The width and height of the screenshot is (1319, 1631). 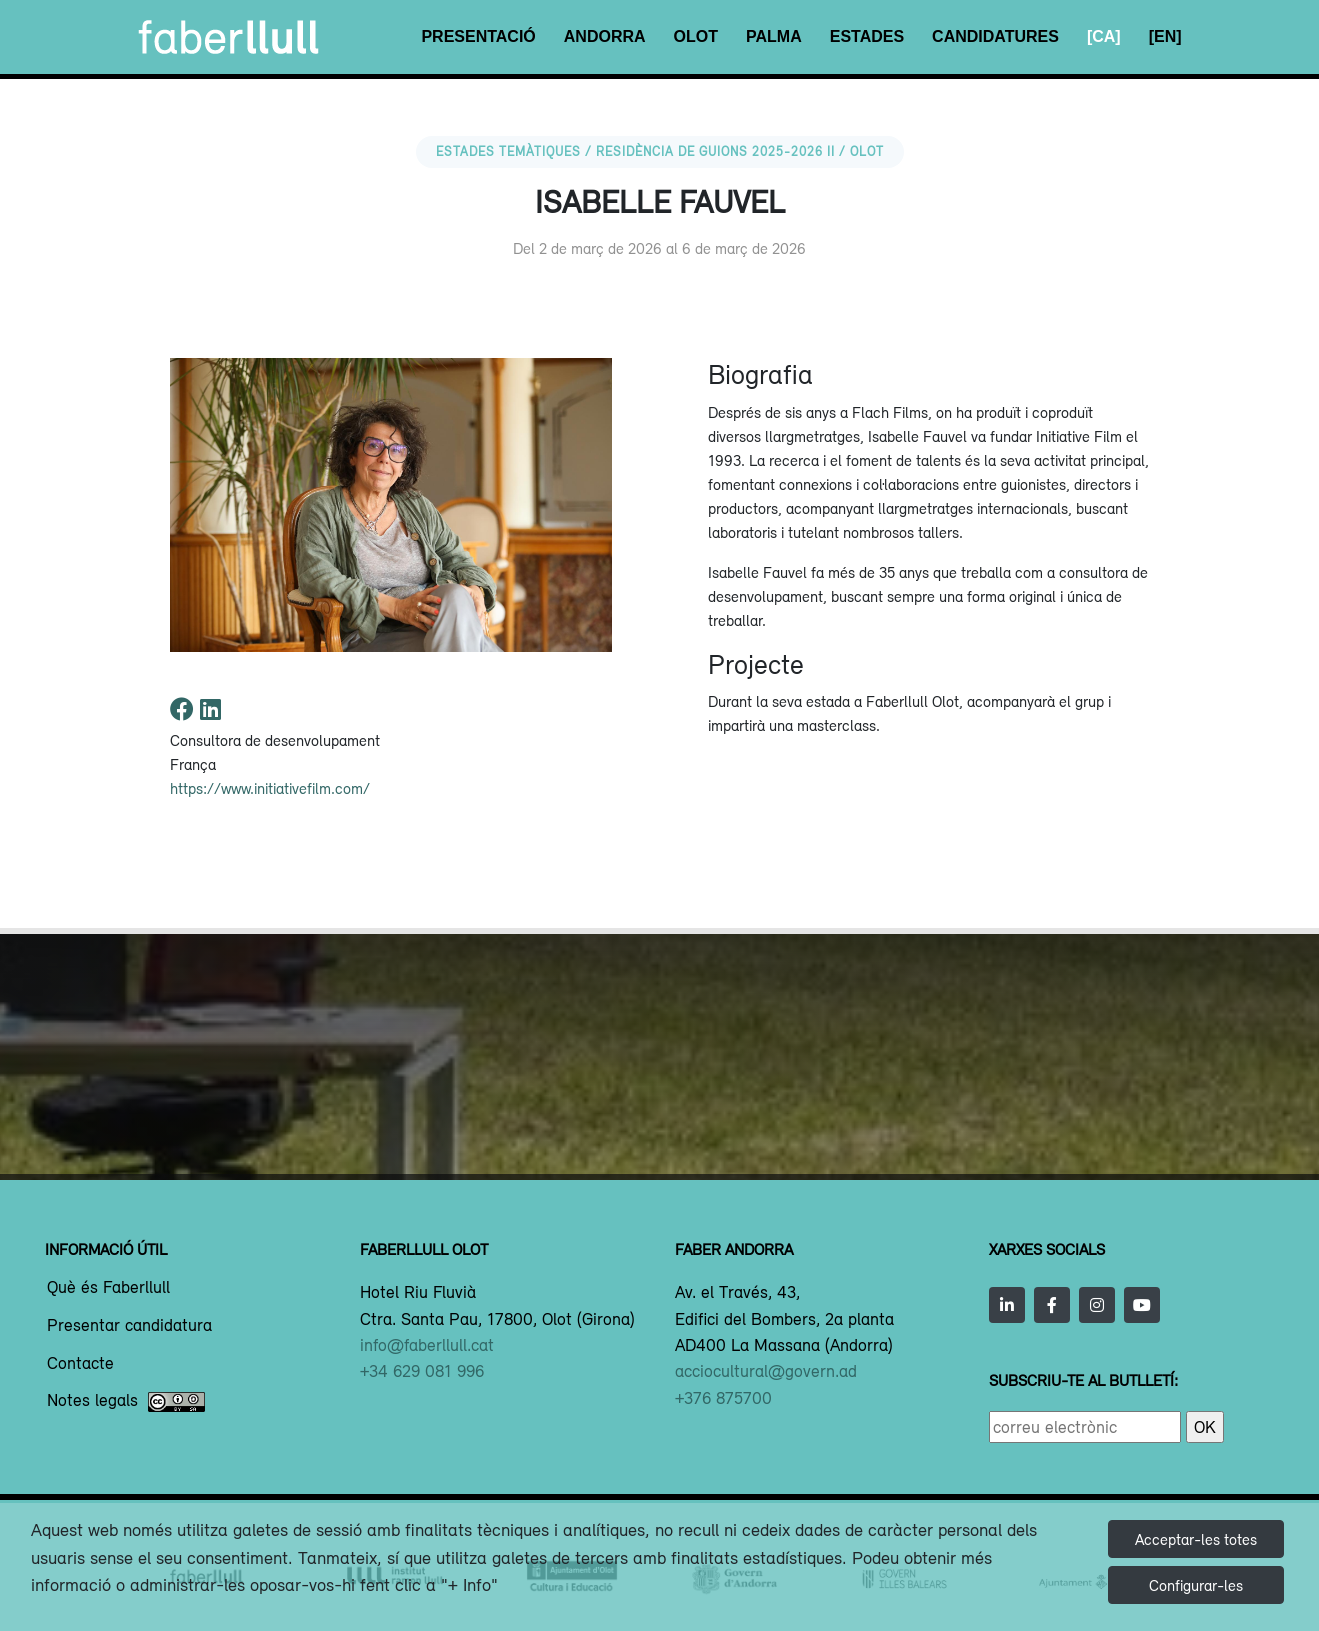 What do you see at coordinates (1165, 36) in the screenshot?
I see `[EN]` at bounding box center [1165, 36].